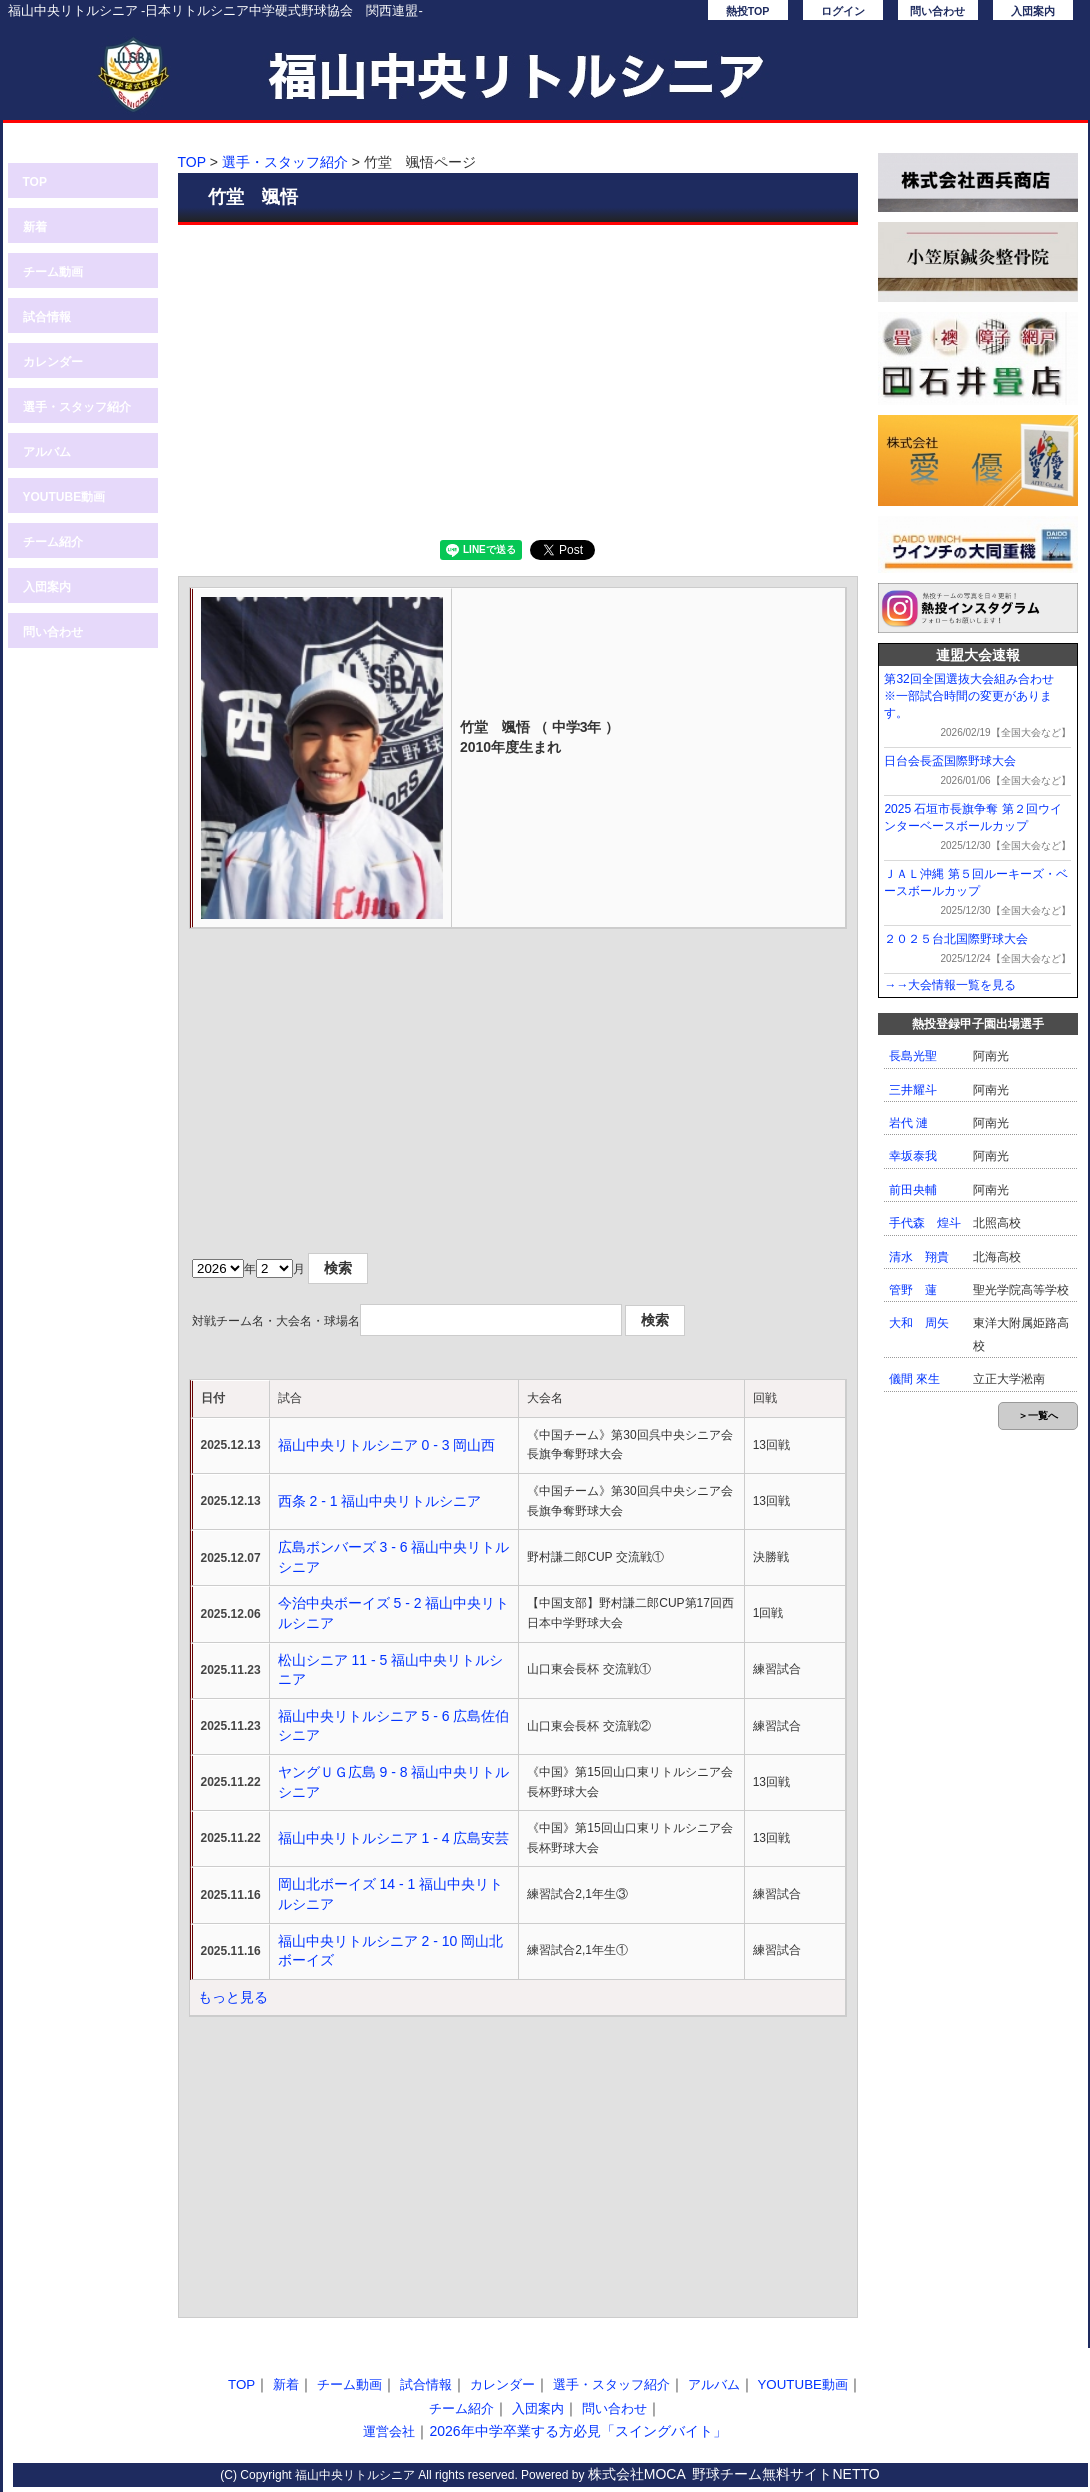  What do you see at coordinates (35, 227) in the screenshot?
I see `新着` at bounding box center [35, 227].